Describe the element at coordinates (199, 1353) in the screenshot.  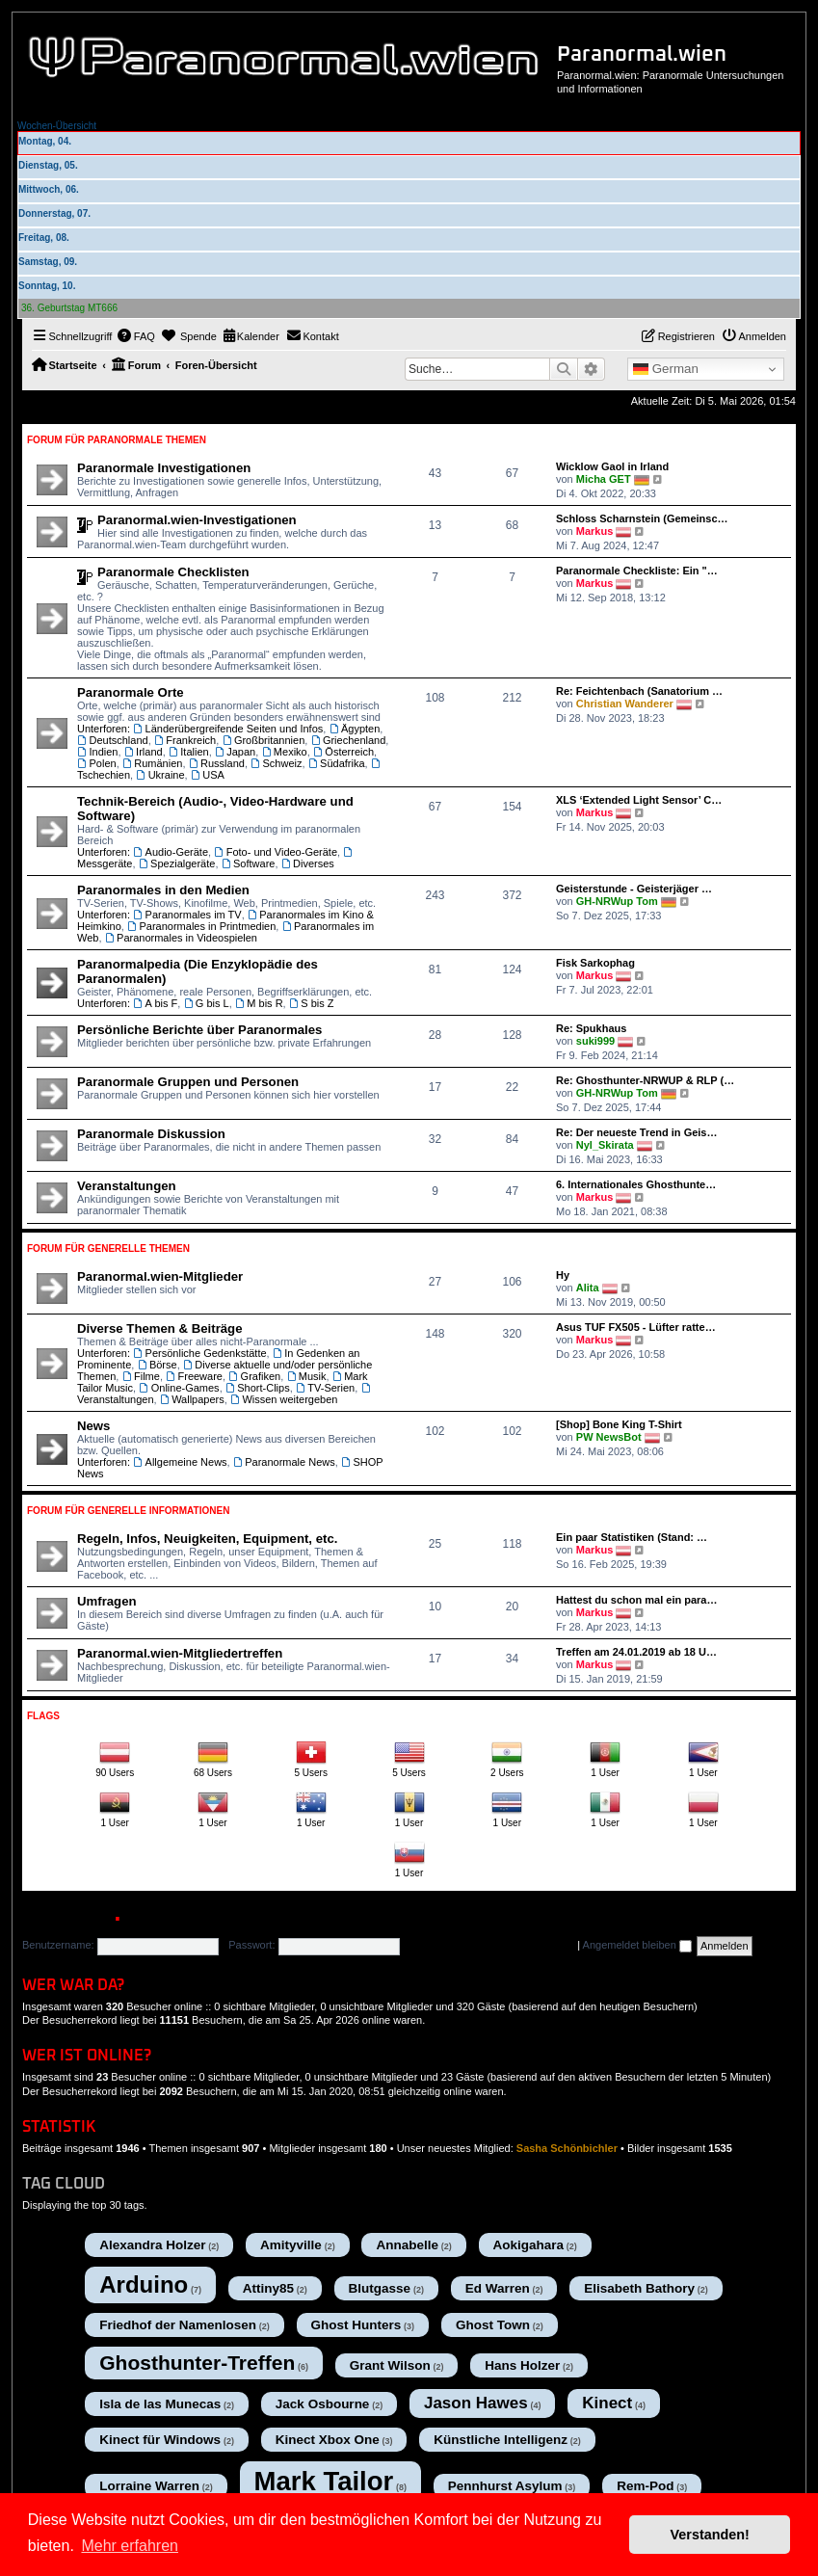
I see `Persönliche Gedenkstätte` at that location.